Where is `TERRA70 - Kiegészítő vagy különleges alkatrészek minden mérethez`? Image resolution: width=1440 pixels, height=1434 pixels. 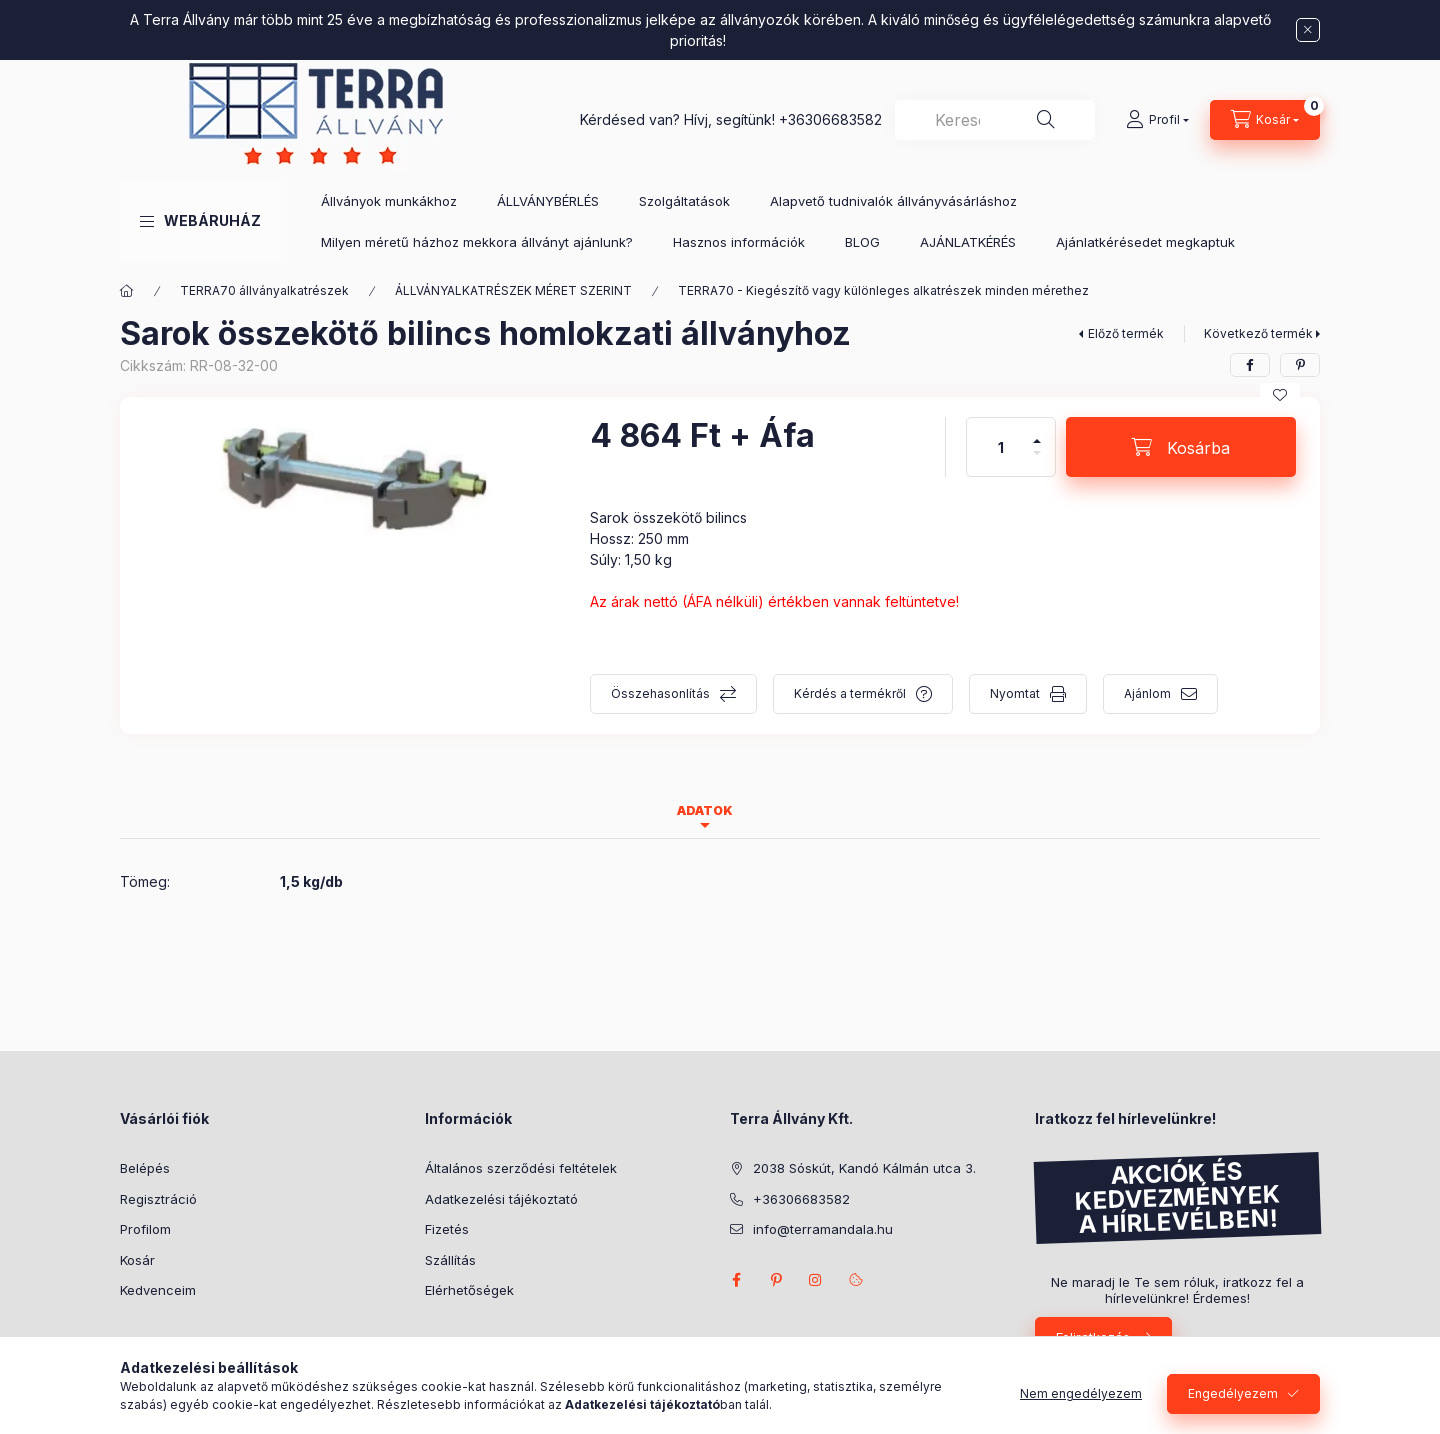 TERRA70 - Kiegészítő vagy különleges alkatrészek minden mérethez is located at coordinates (883, 290).